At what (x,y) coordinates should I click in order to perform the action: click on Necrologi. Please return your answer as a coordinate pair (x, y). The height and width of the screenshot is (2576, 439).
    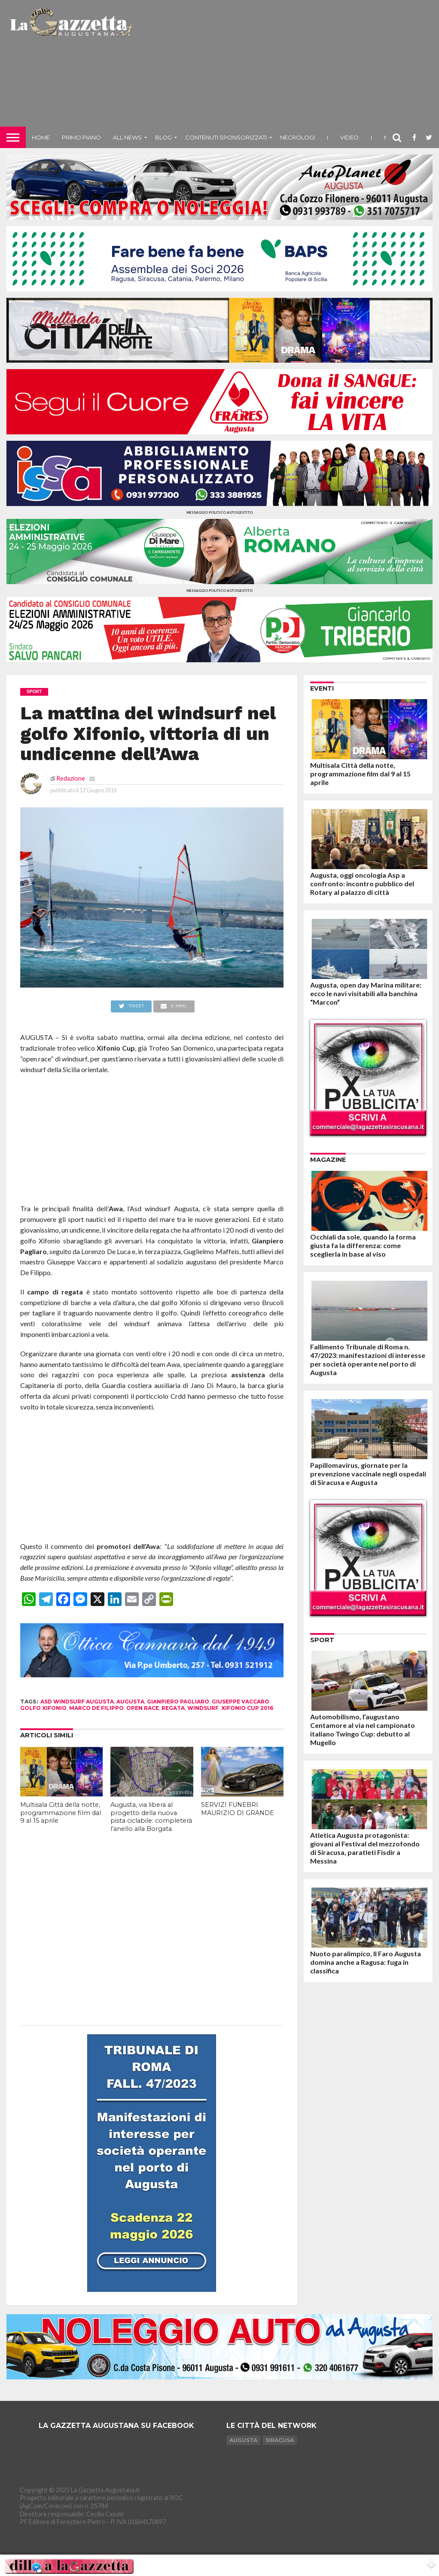
    Looking at the image, I should click on (297, 137).